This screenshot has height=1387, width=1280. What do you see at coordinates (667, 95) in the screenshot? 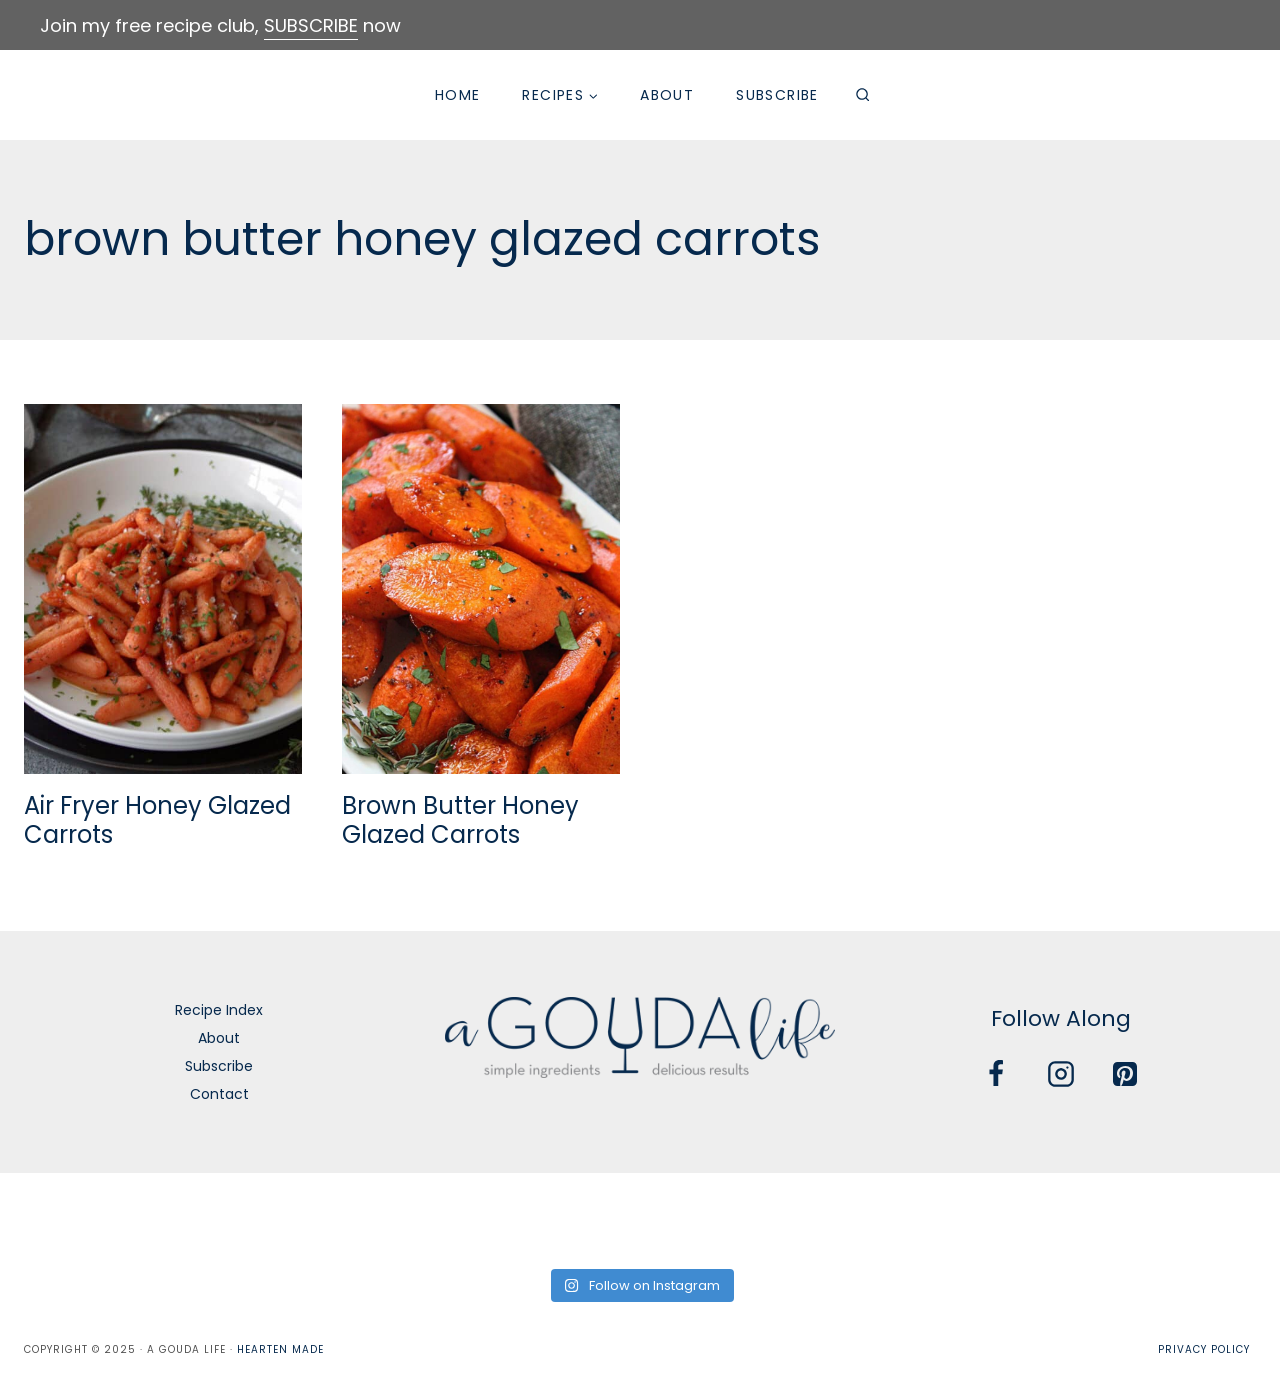
I see `About` at bounding box center [667, 95].